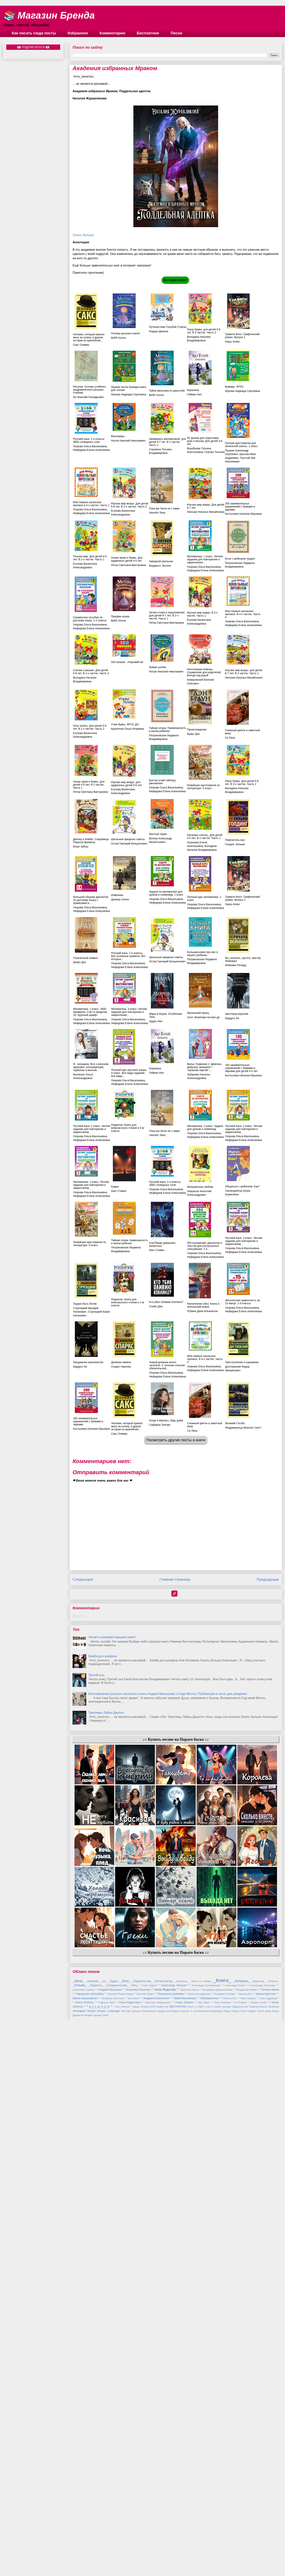 This screenshot has width=285, height=2576. I want to click on * Алекс Муров *, so click(149, 2535).